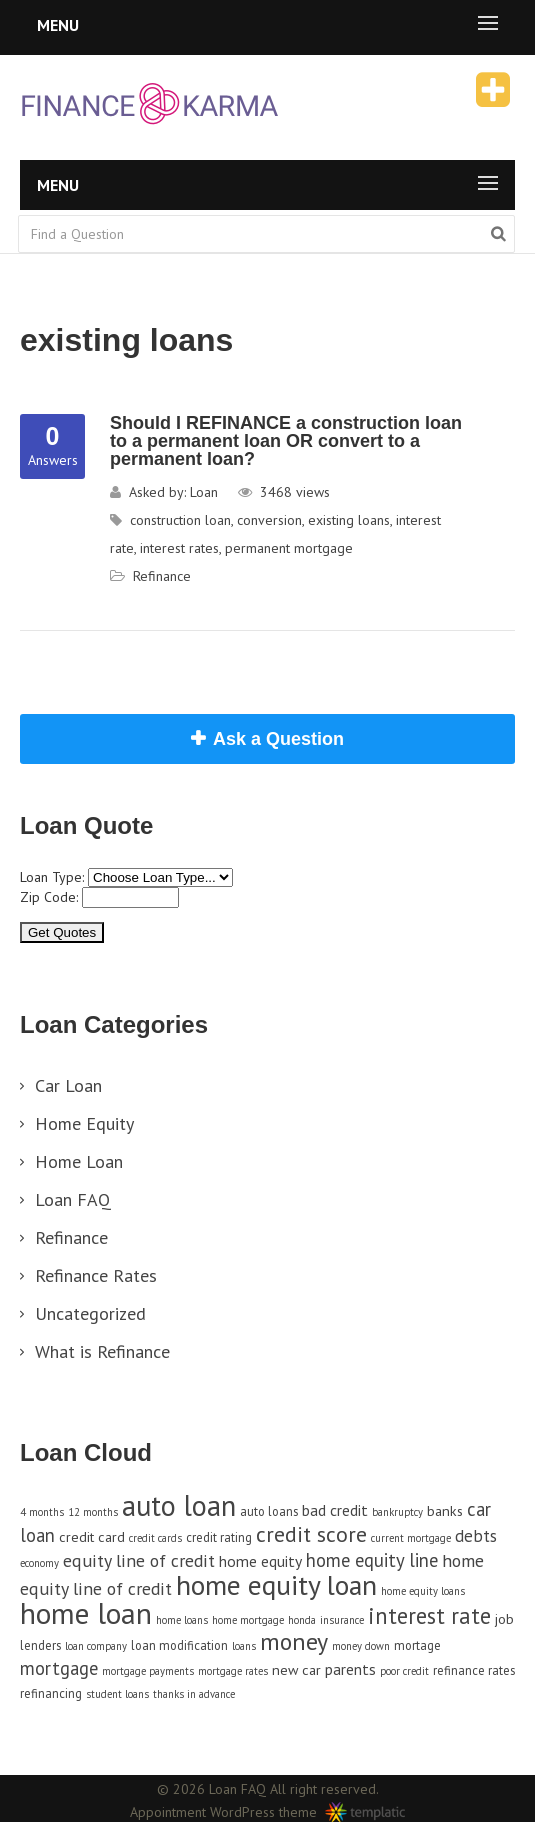 The width and height of the screenshot is (535, 1822). Describe the element at coordinates (372, 1560) in the screenshot. I see `home equity line [home equity line (9 items)]` at that location.